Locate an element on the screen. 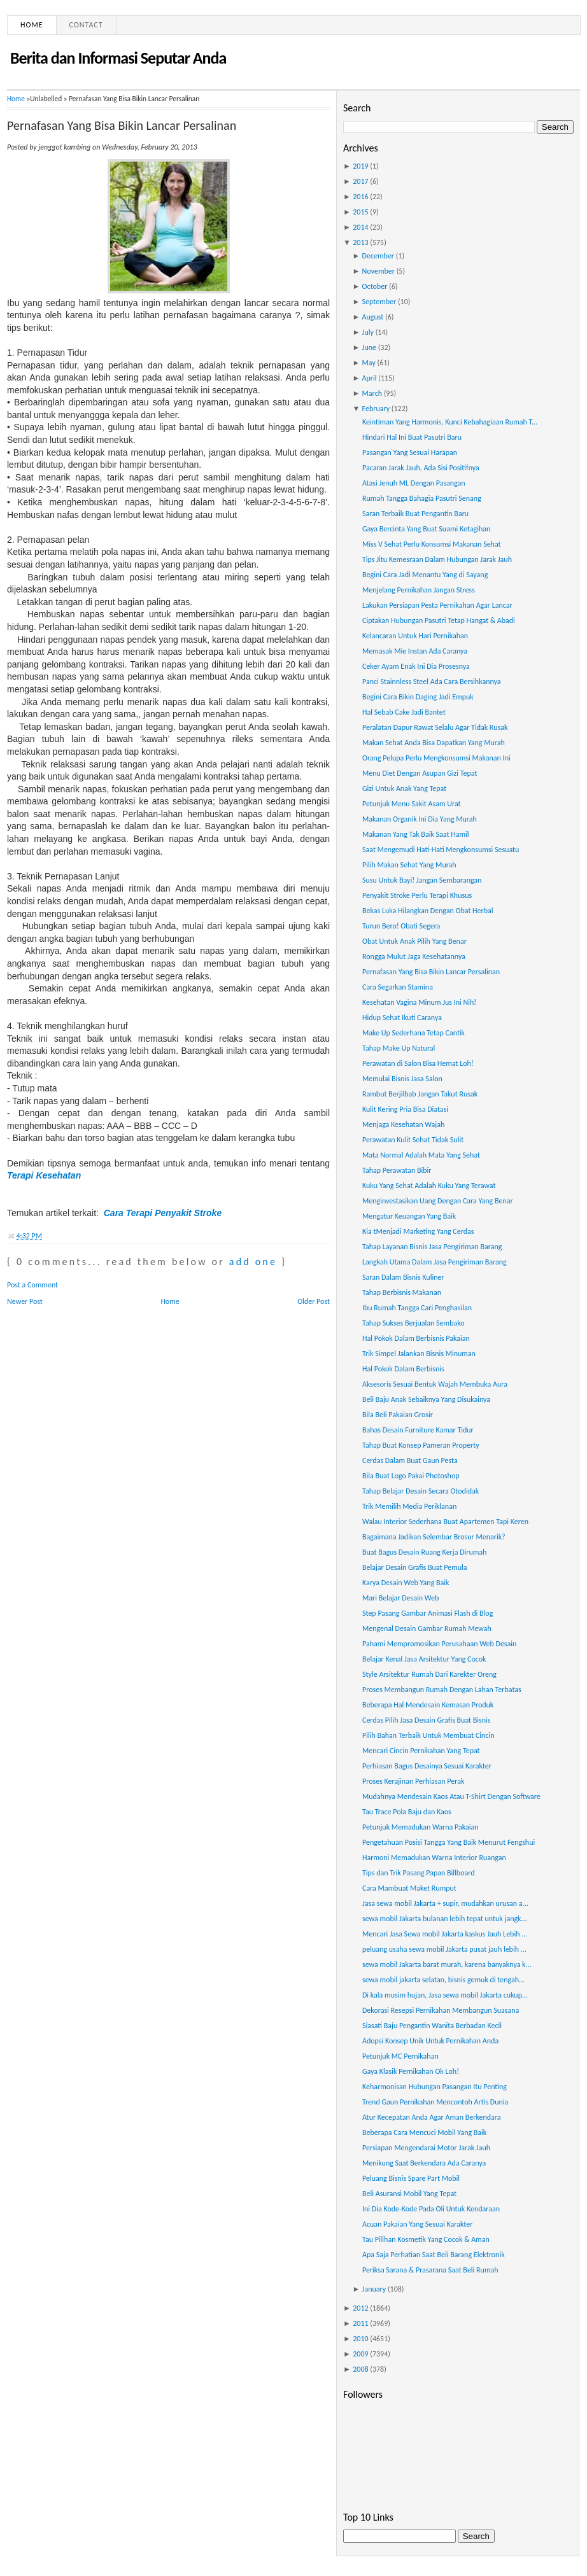  August is located at coordinates (373, 316).